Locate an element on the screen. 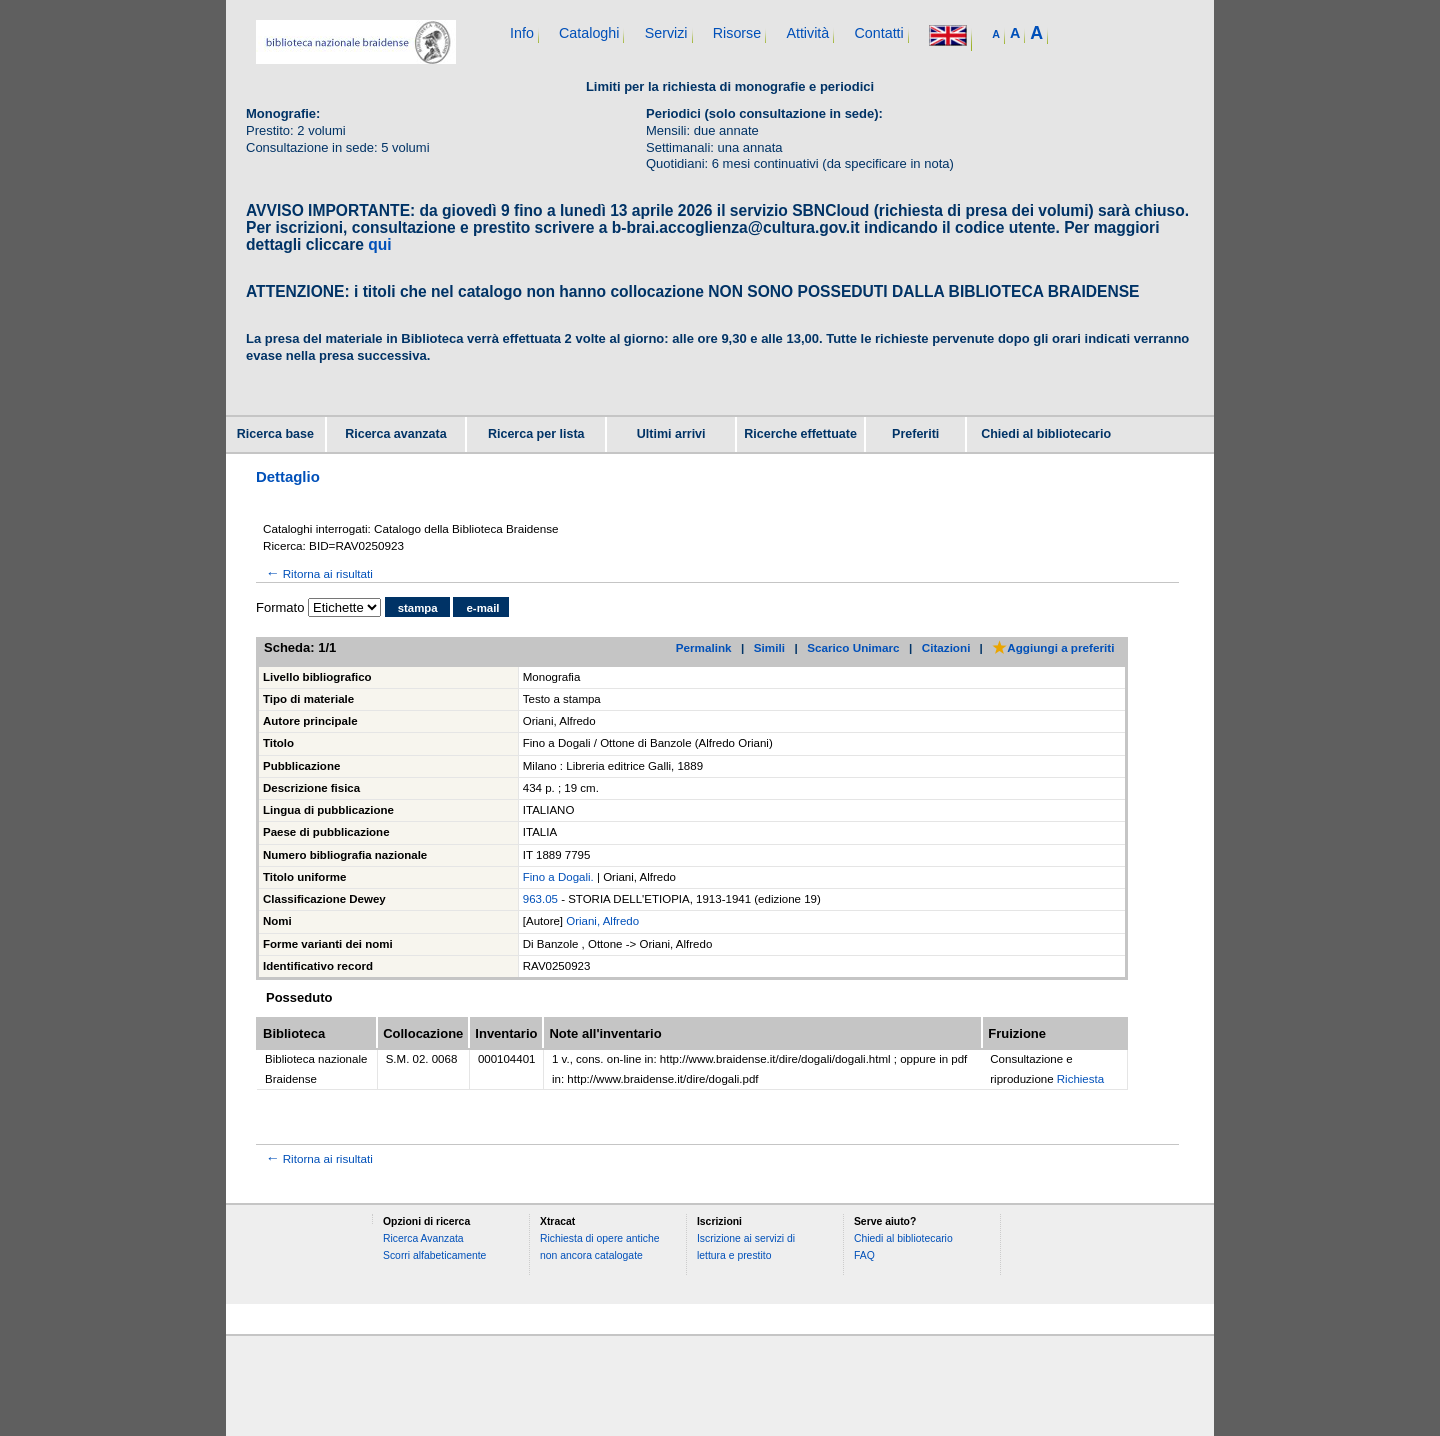  Ricerca per lista is located at coordinates (536, 434).